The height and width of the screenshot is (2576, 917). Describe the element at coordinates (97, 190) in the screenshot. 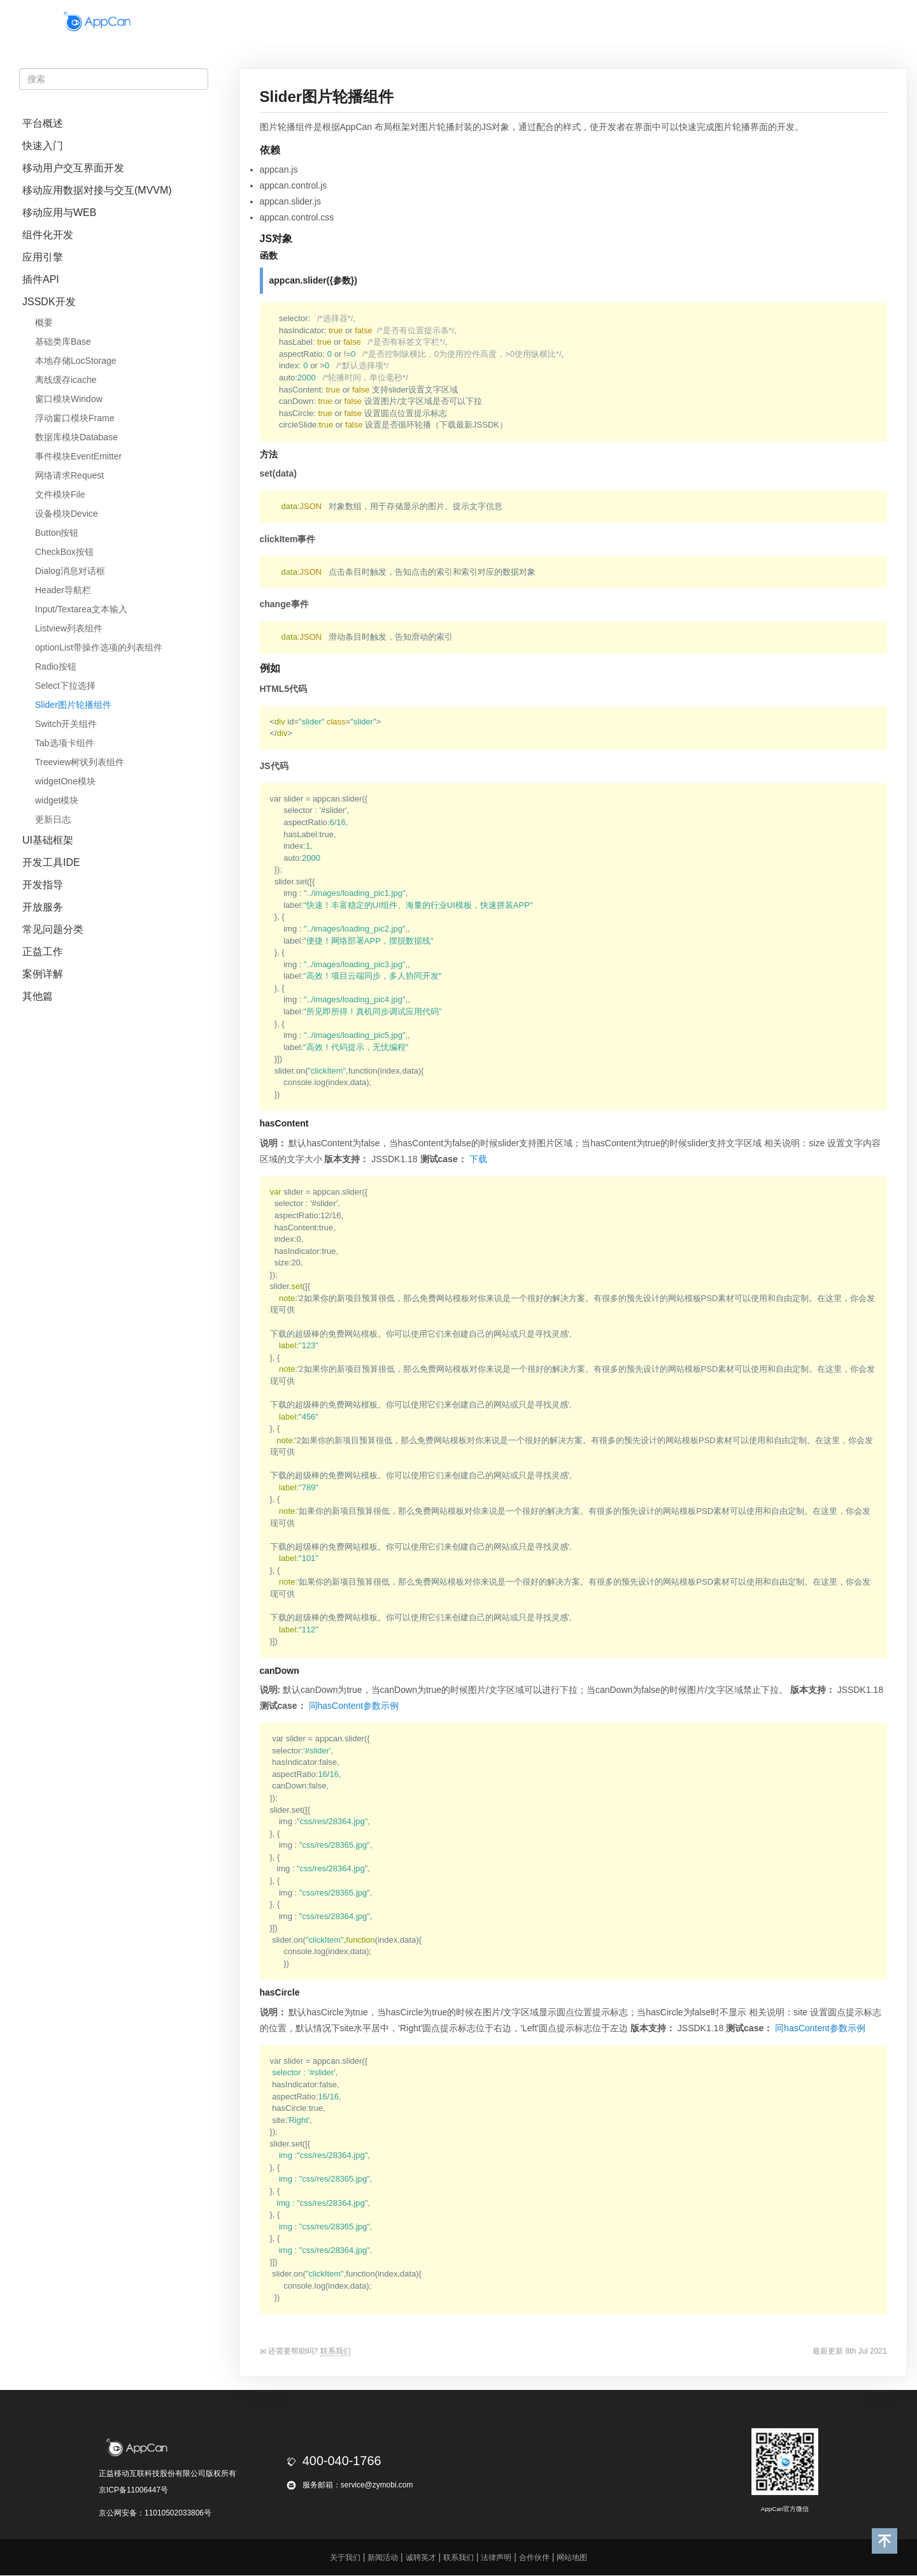

I see `移动应用数据对接与交互(MVVM)` at that location.